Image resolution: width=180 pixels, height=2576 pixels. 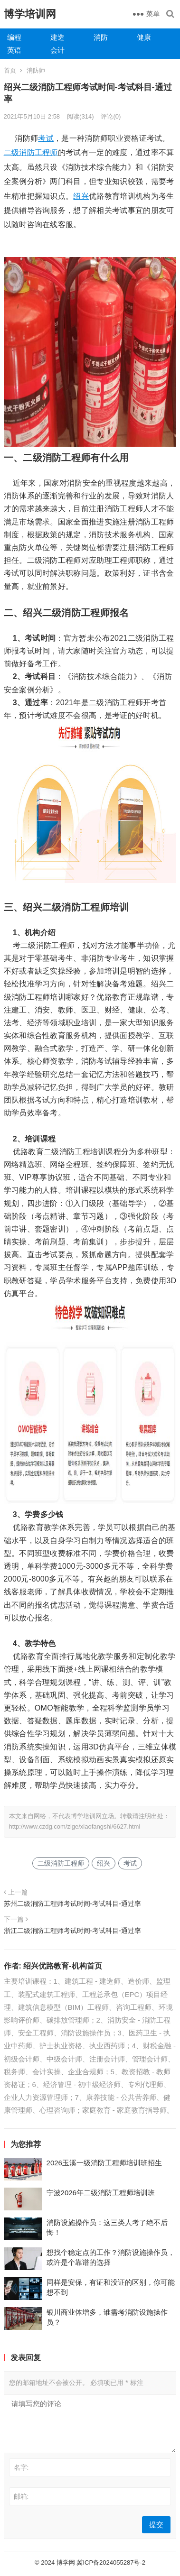 What do you see at coordinates (104, 2163) in the screenshot?
I see `2026玉溪一级消防工程师培训班招生` at bounding box center [104, 2163].